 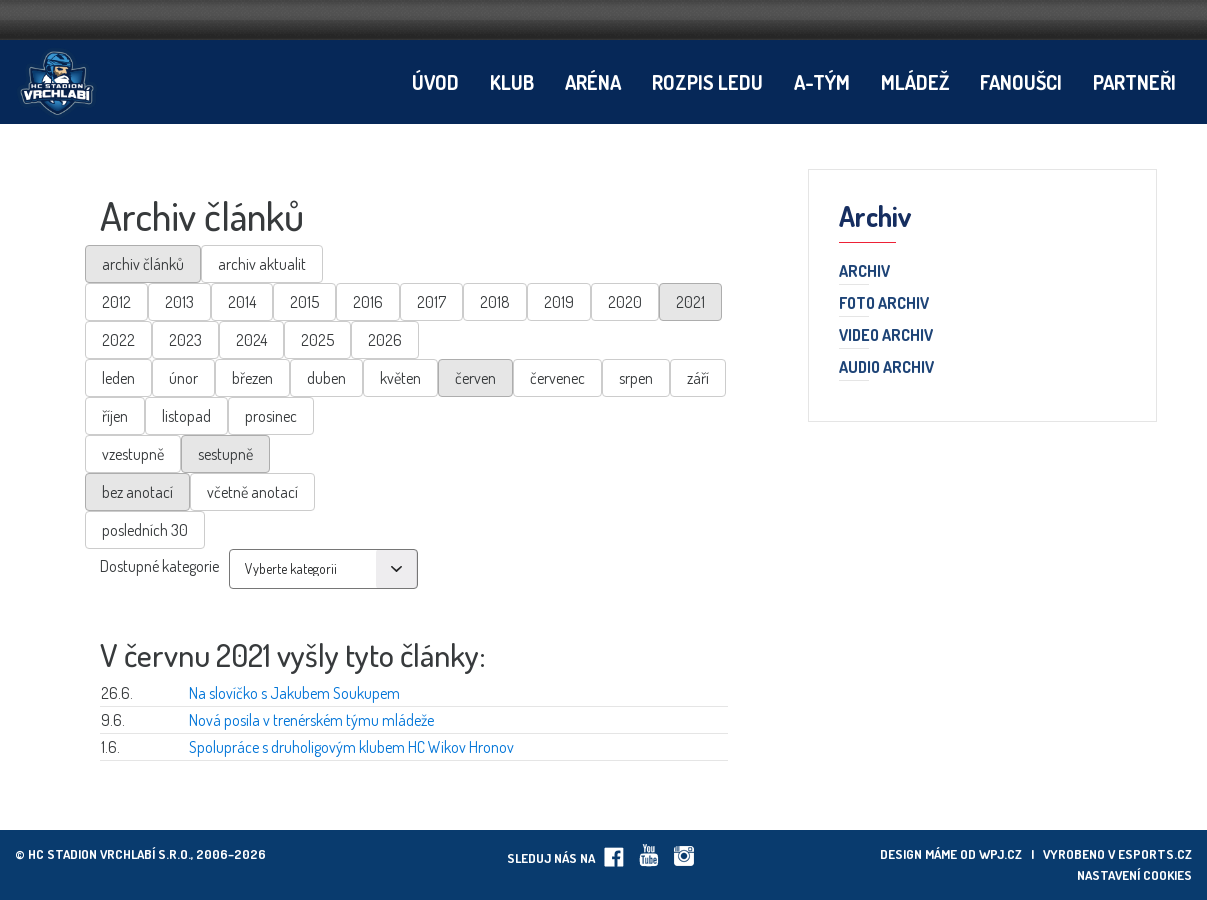 I want to click on prosinec, so click(x=271, y=416).